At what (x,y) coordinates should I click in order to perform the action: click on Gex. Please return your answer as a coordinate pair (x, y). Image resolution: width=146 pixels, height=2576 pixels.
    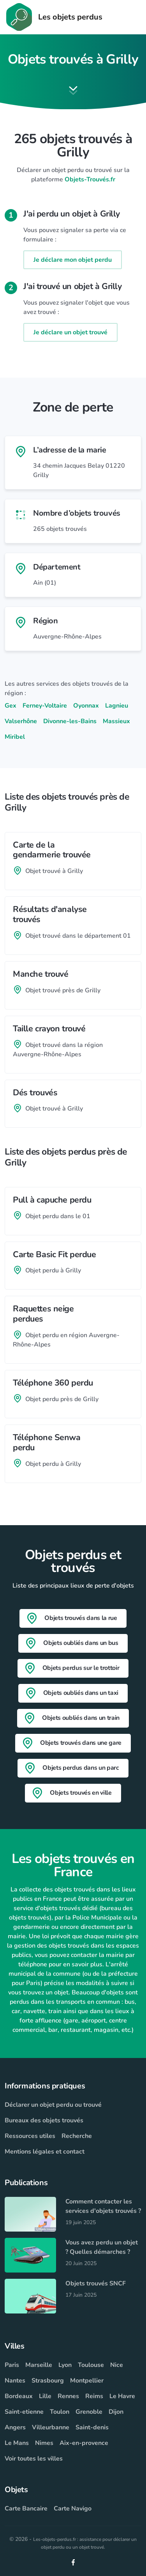
    Looking at the image, I should click on (10, 705).